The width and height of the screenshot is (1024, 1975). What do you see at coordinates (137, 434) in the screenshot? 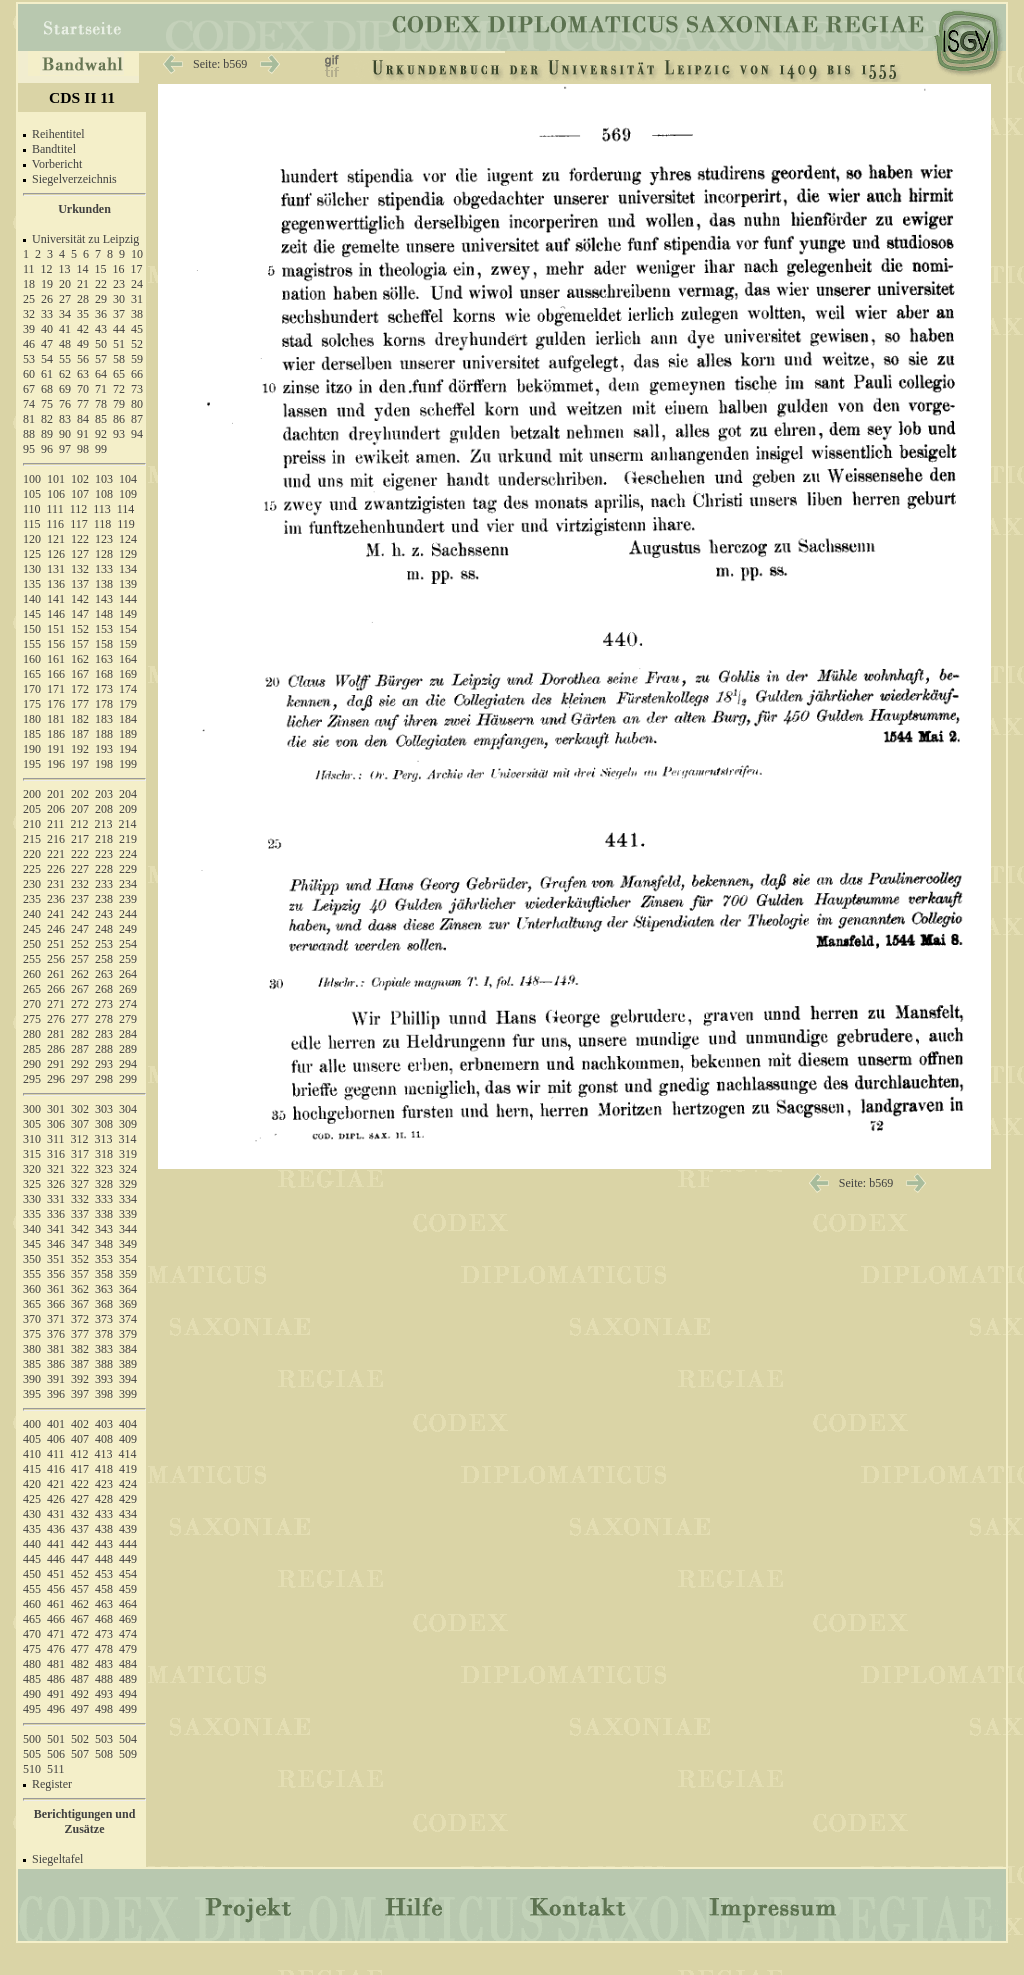
I see `94` at bounding box center [137, 434].